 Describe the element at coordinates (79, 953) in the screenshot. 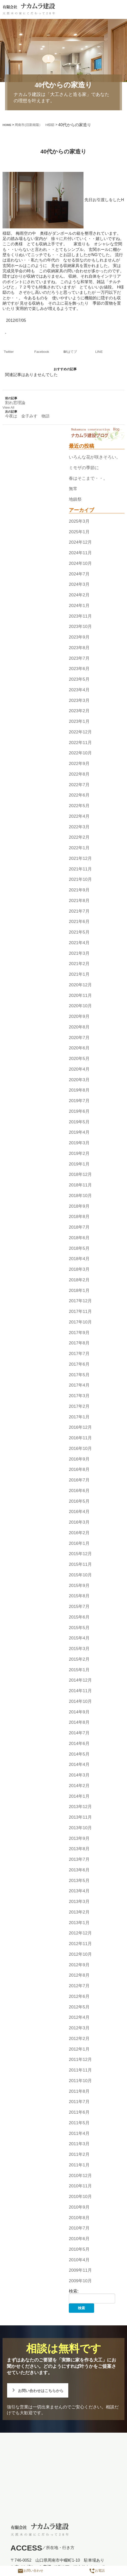

I see `2021年3月` at that location.